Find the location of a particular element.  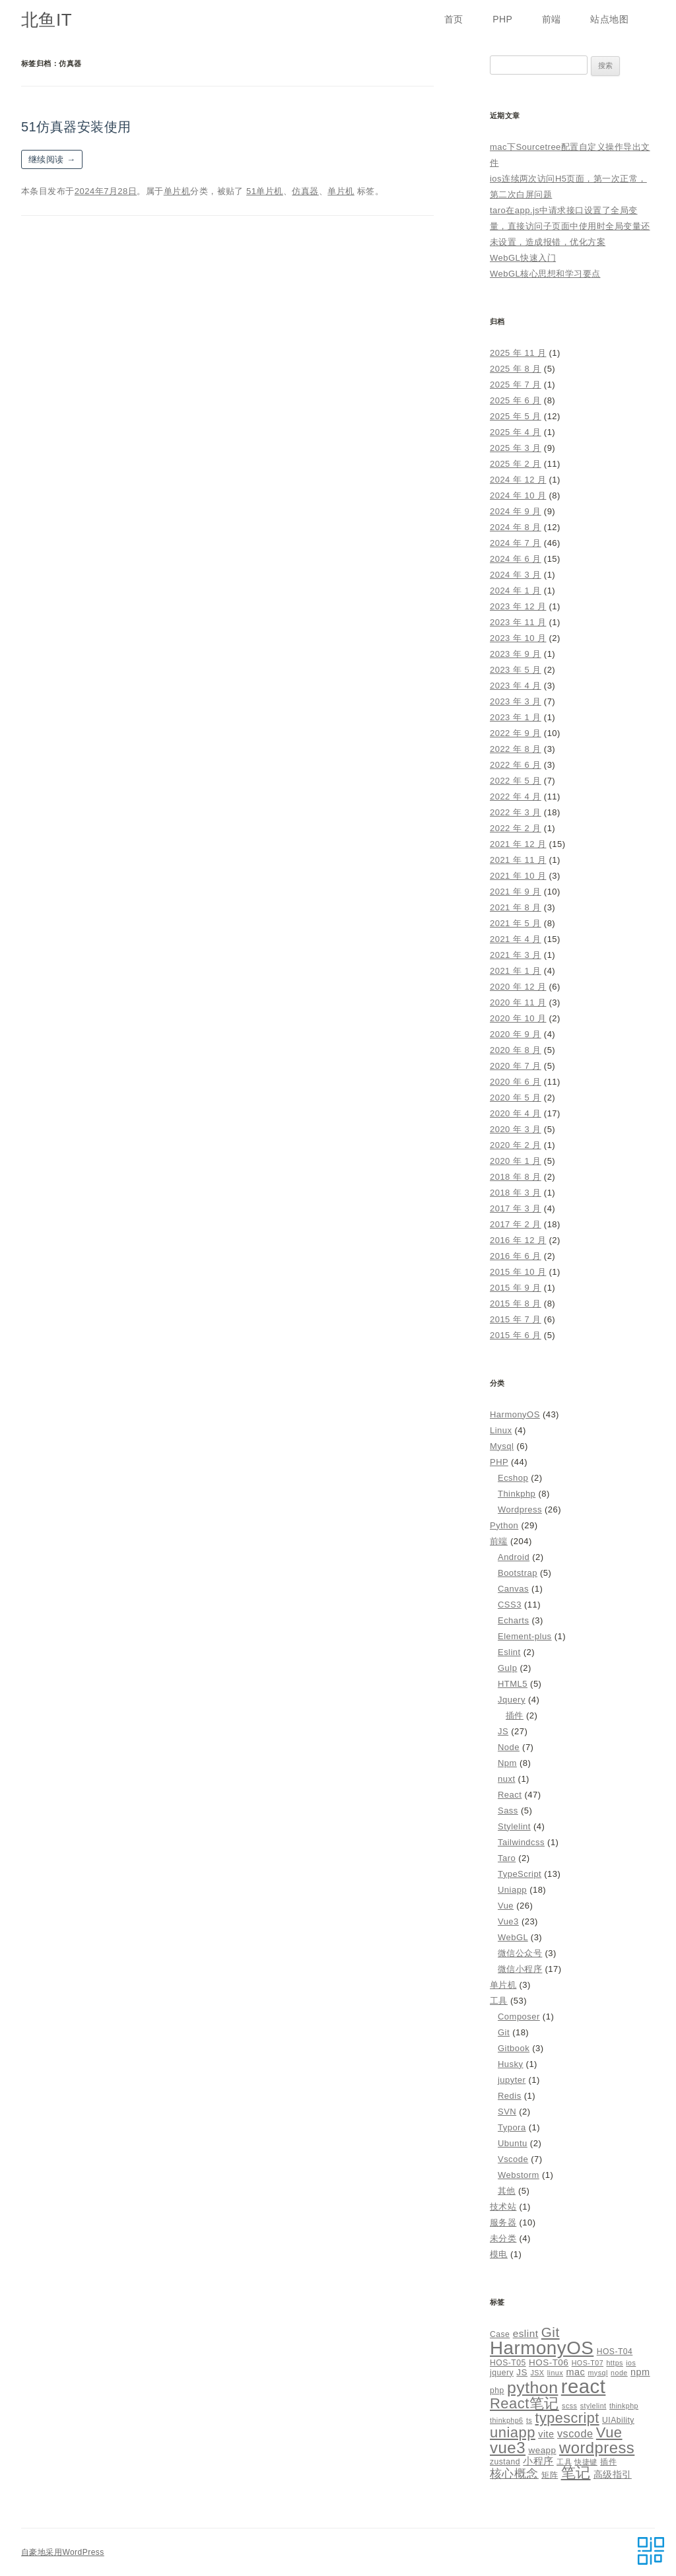

Typora is located at coordinates (512, 2127).